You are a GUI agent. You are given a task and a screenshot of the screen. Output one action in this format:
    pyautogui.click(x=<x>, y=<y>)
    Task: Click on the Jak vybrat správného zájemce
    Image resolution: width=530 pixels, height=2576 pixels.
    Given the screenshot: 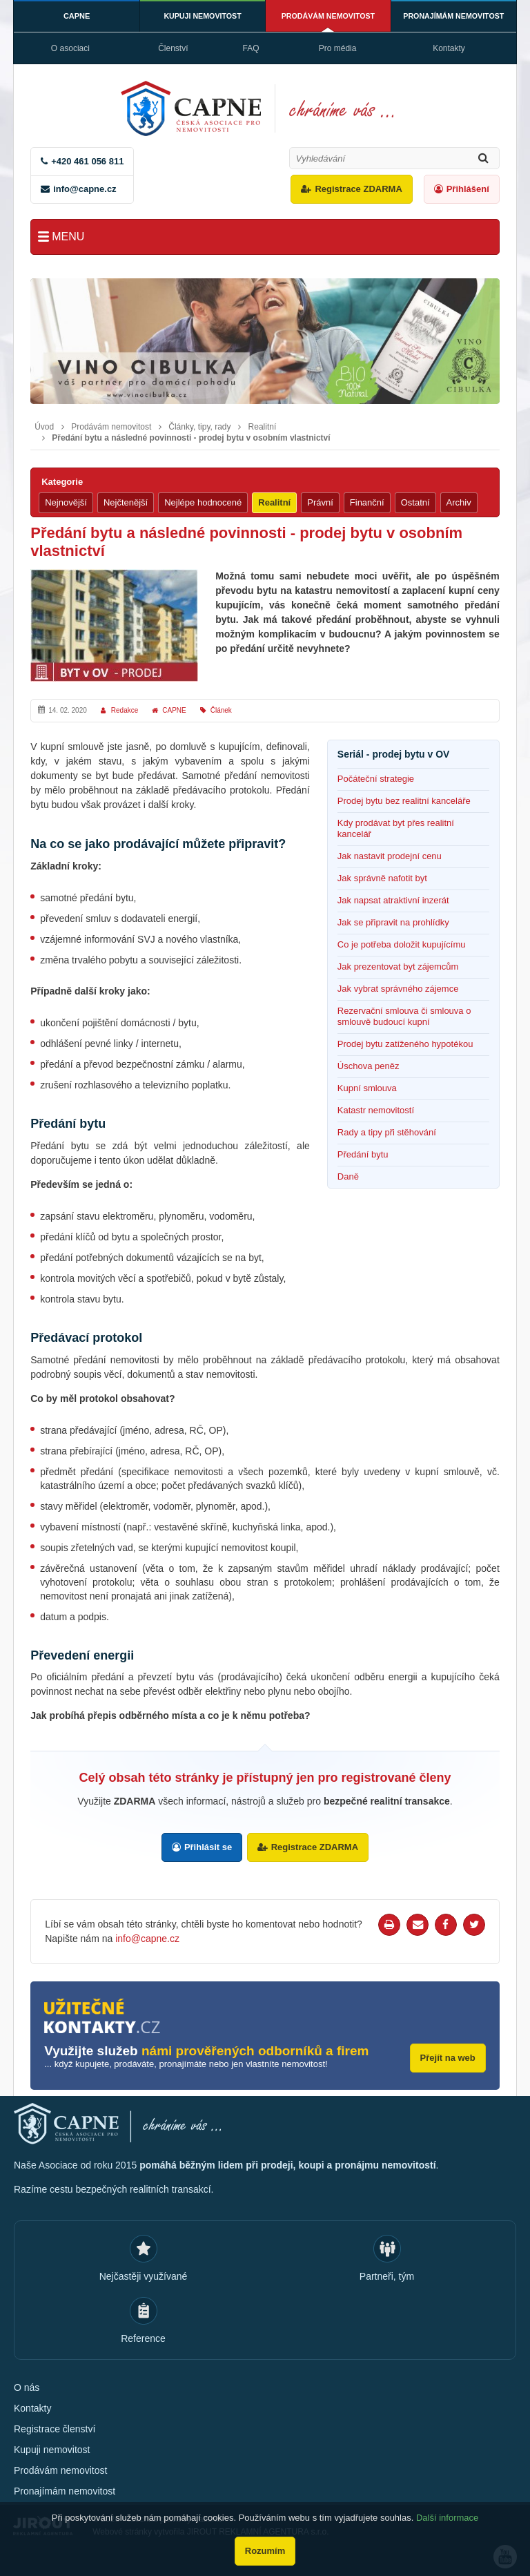 What is the action you would take?
    pyautogui.click(x=398, y=988)
    